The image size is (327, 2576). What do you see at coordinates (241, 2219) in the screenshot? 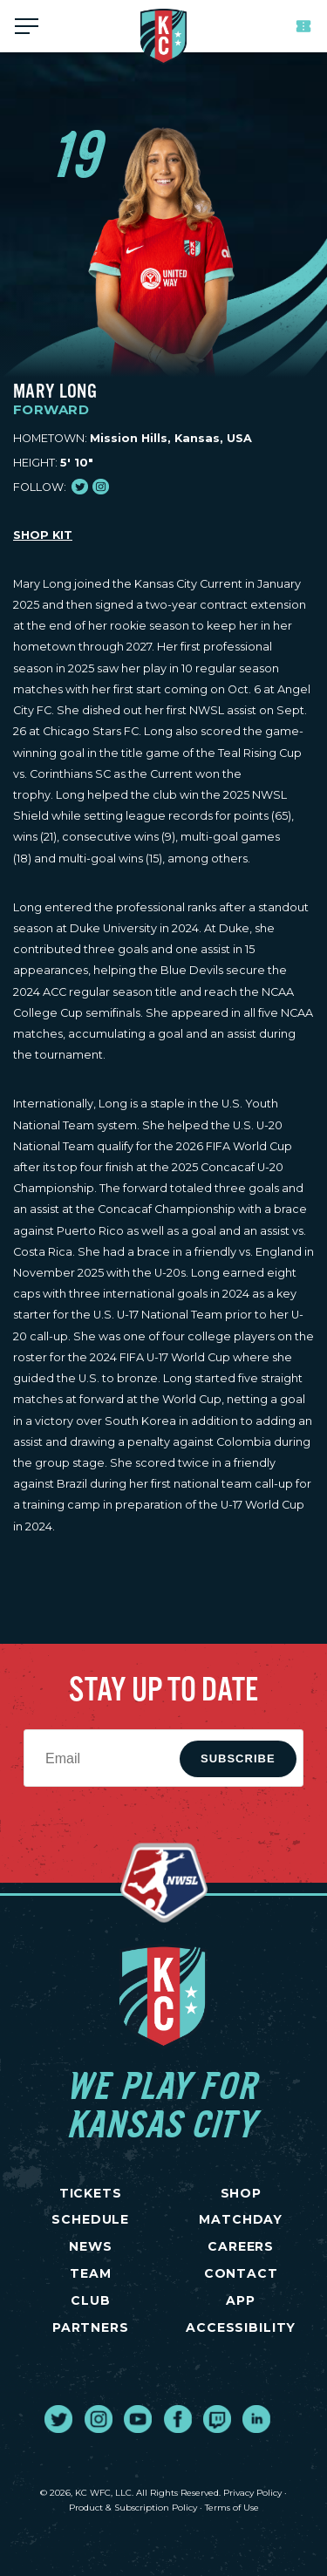
I see `MATCHDAY` at bounding box center [241, 2219].